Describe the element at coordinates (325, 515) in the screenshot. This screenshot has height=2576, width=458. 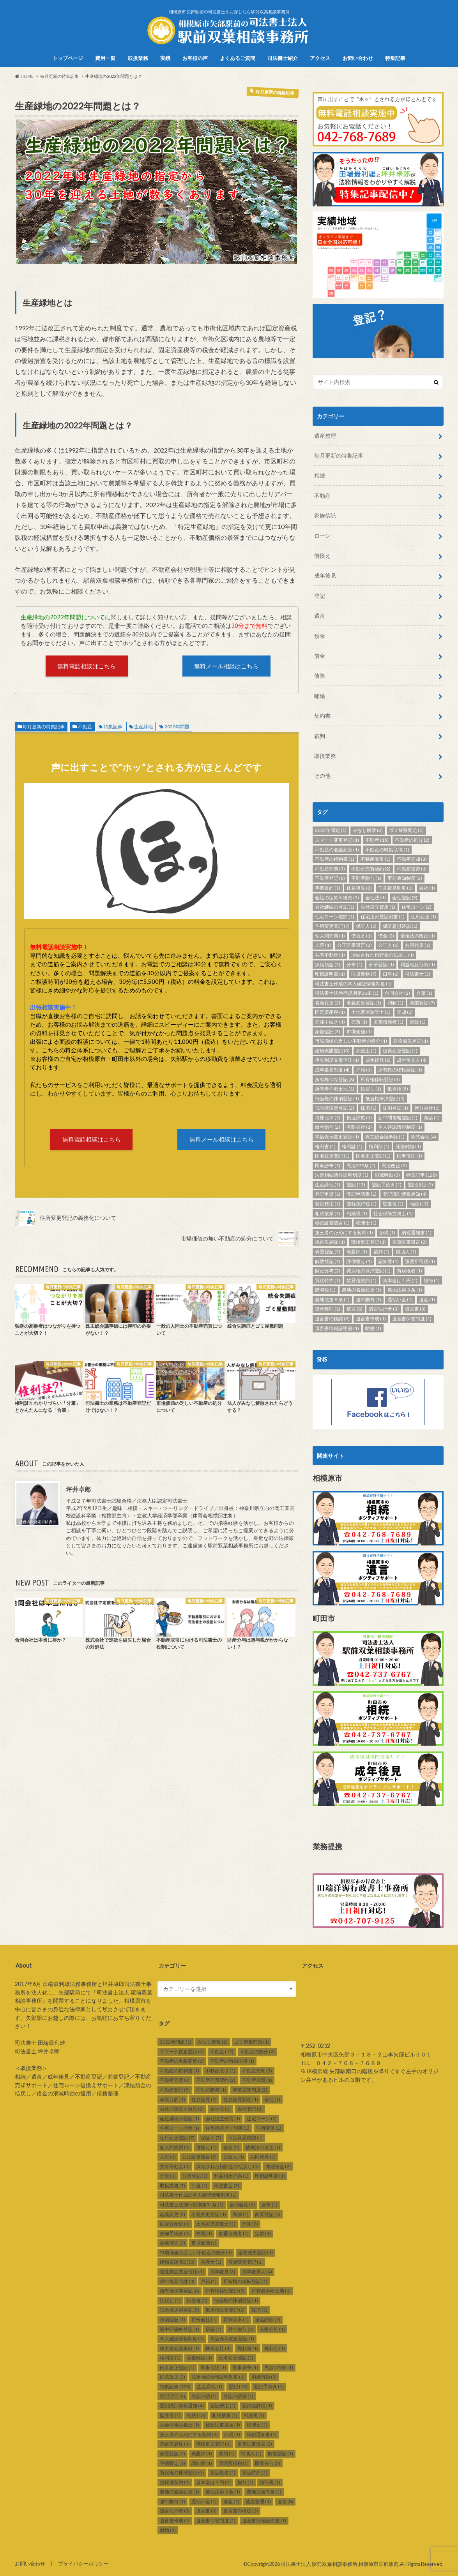
I see `家族信託` at that location.